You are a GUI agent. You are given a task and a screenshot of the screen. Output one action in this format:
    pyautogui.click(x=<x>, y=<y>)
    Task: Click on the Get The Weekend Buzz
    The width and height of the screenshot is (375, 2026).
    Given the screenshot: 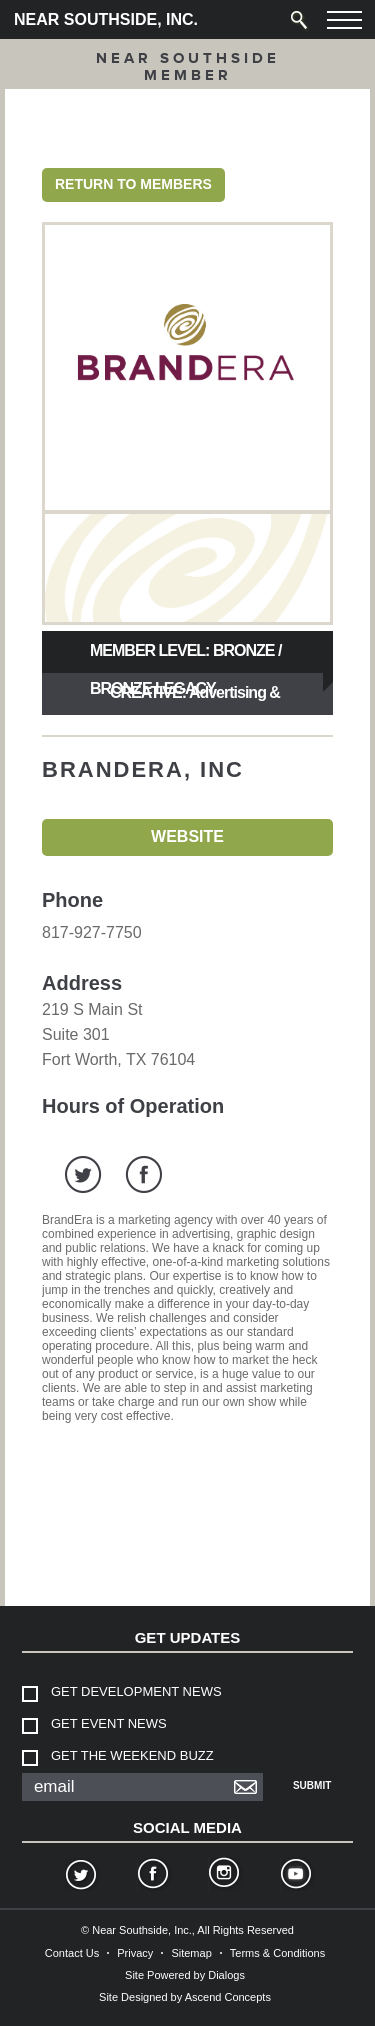 What is the action you would take?
    pyautogui.click(x=132, y=1755)
    